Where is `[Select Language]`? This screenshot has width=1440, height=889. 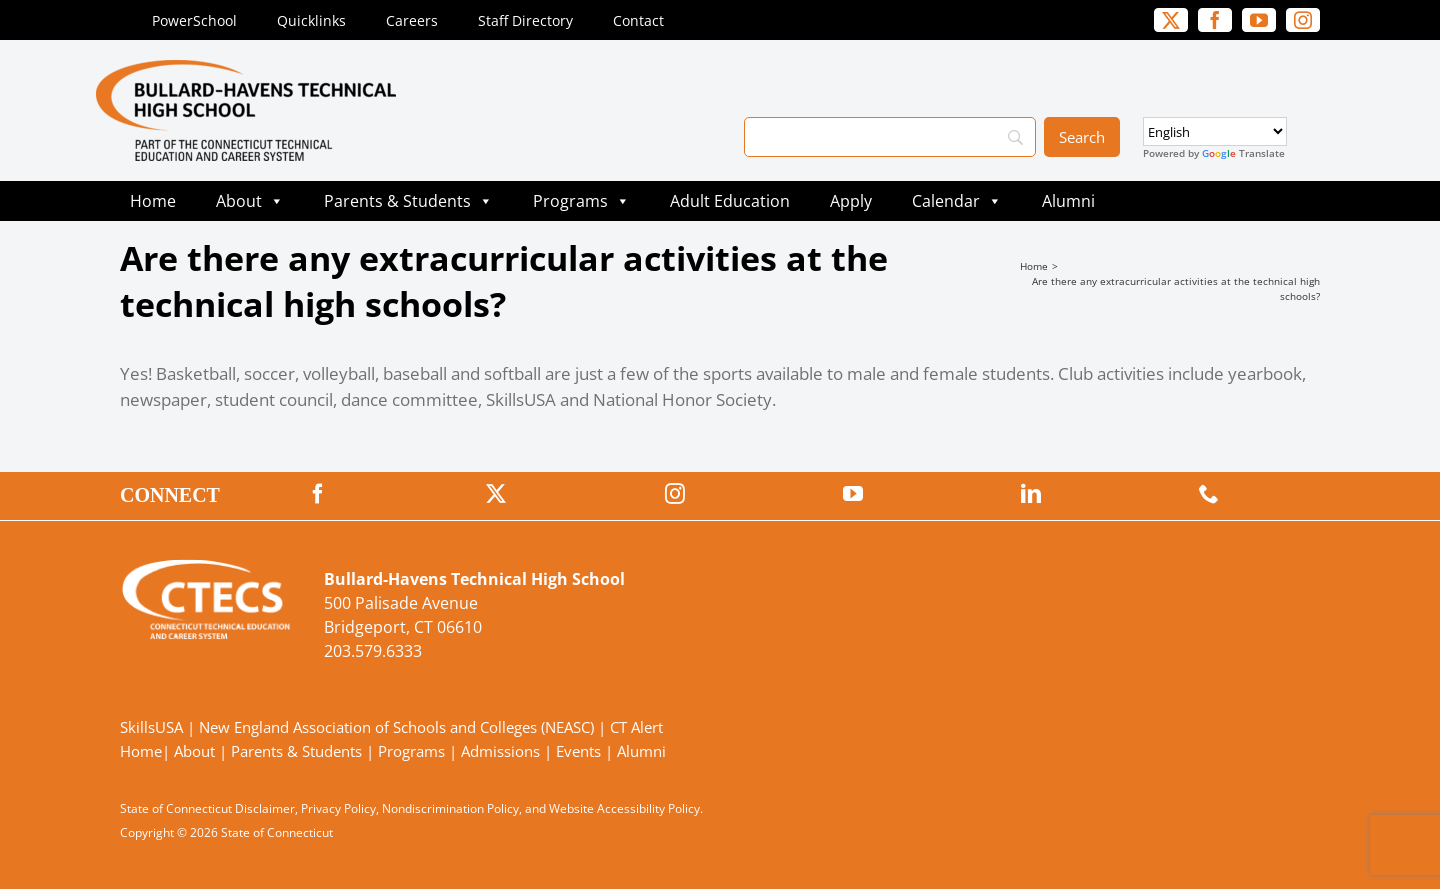
[Select Language] is located at coordinates (1215, 131).